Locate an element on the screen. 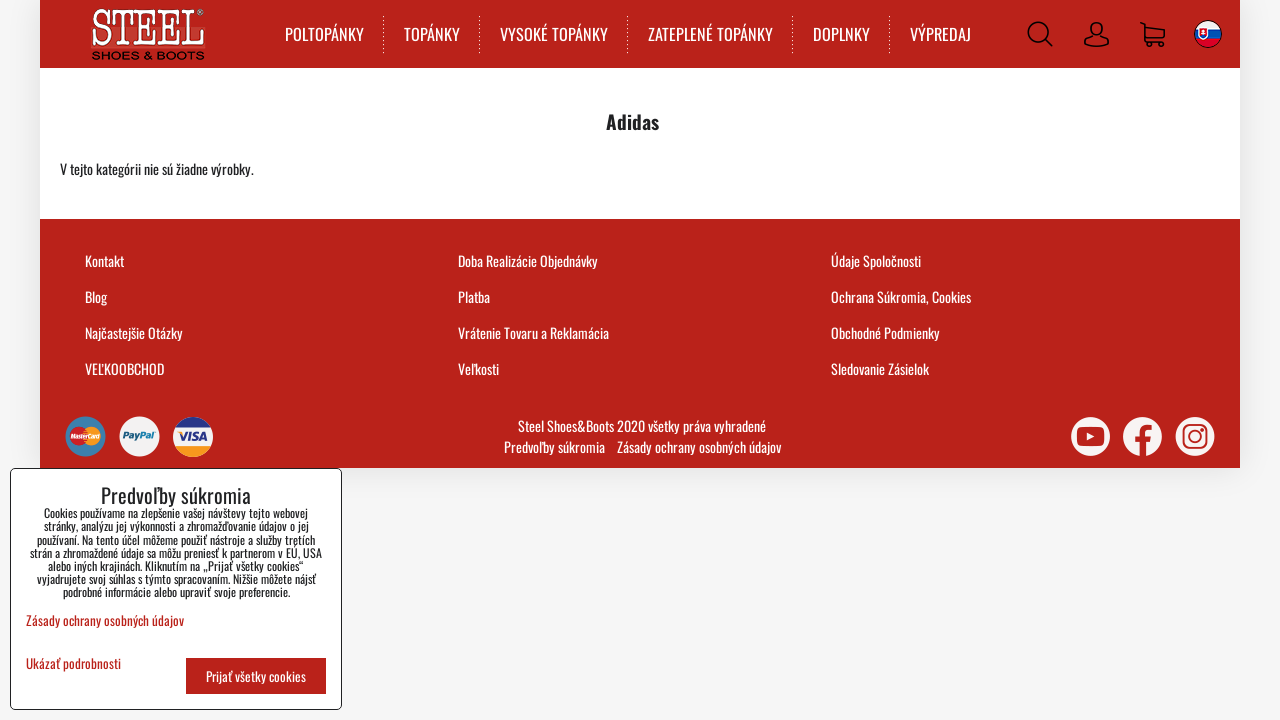  VYSOKÉ TOPÁNKY is located at coordinates (554, 34).